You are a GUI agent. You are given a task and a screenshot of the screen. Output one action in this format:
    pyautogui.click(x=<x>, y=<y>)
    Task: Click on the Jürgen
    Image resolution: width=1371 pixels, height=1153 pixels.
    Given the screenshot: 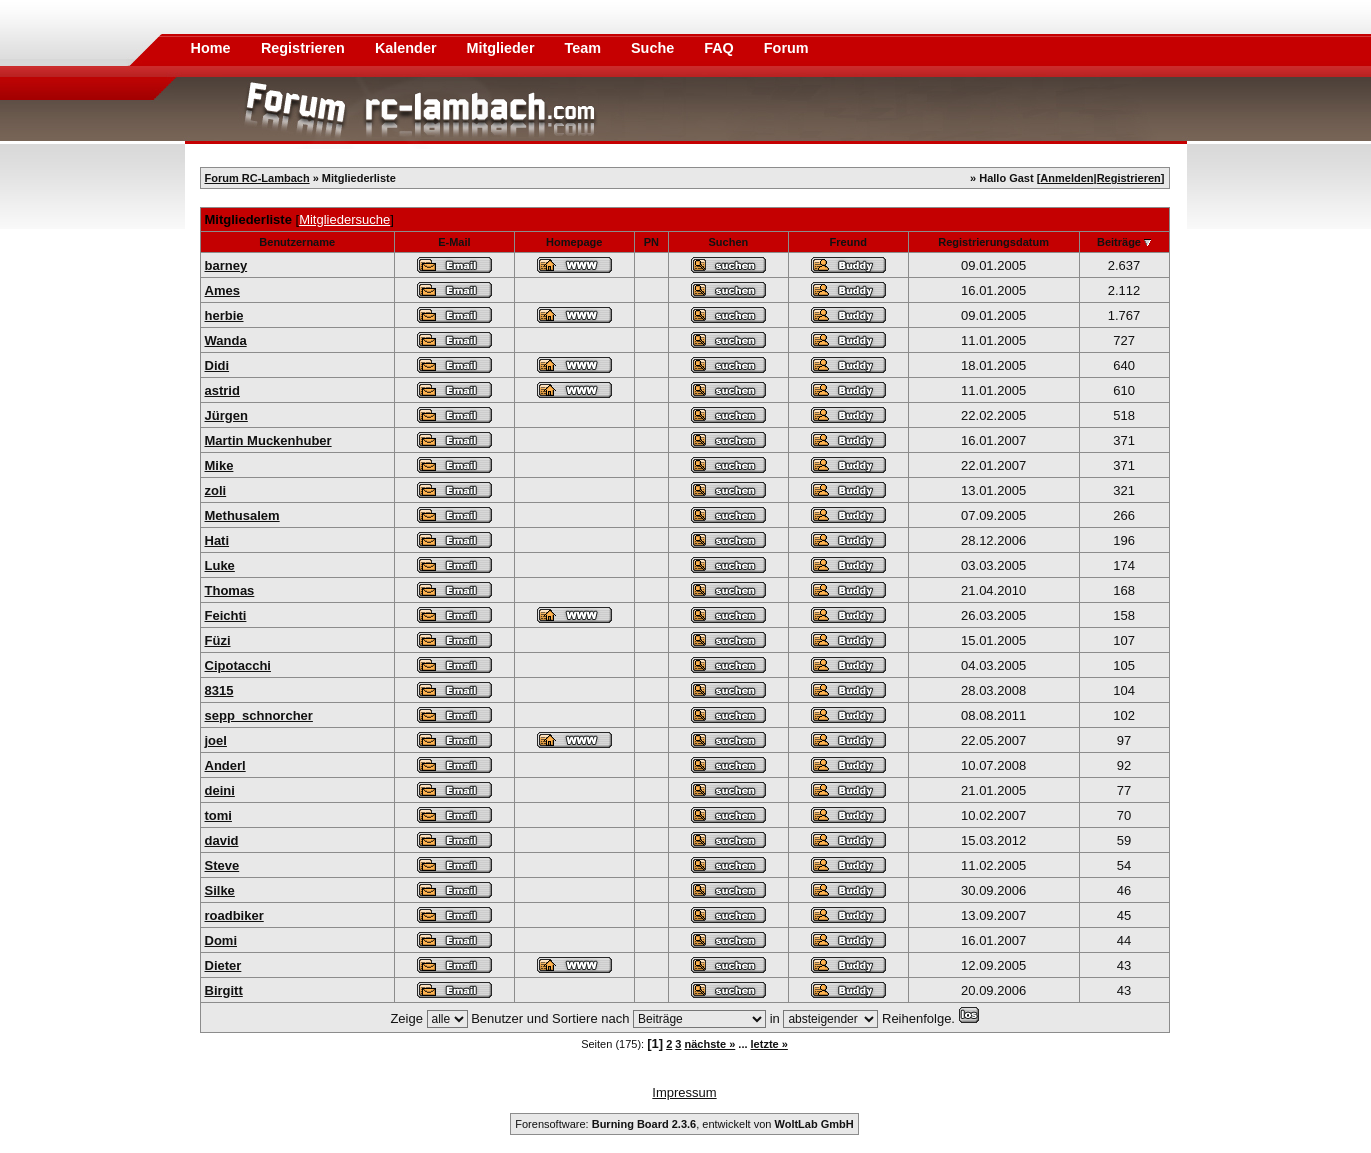 What is the action you would take?
    pyautogui.click(x=226, y=415)
    